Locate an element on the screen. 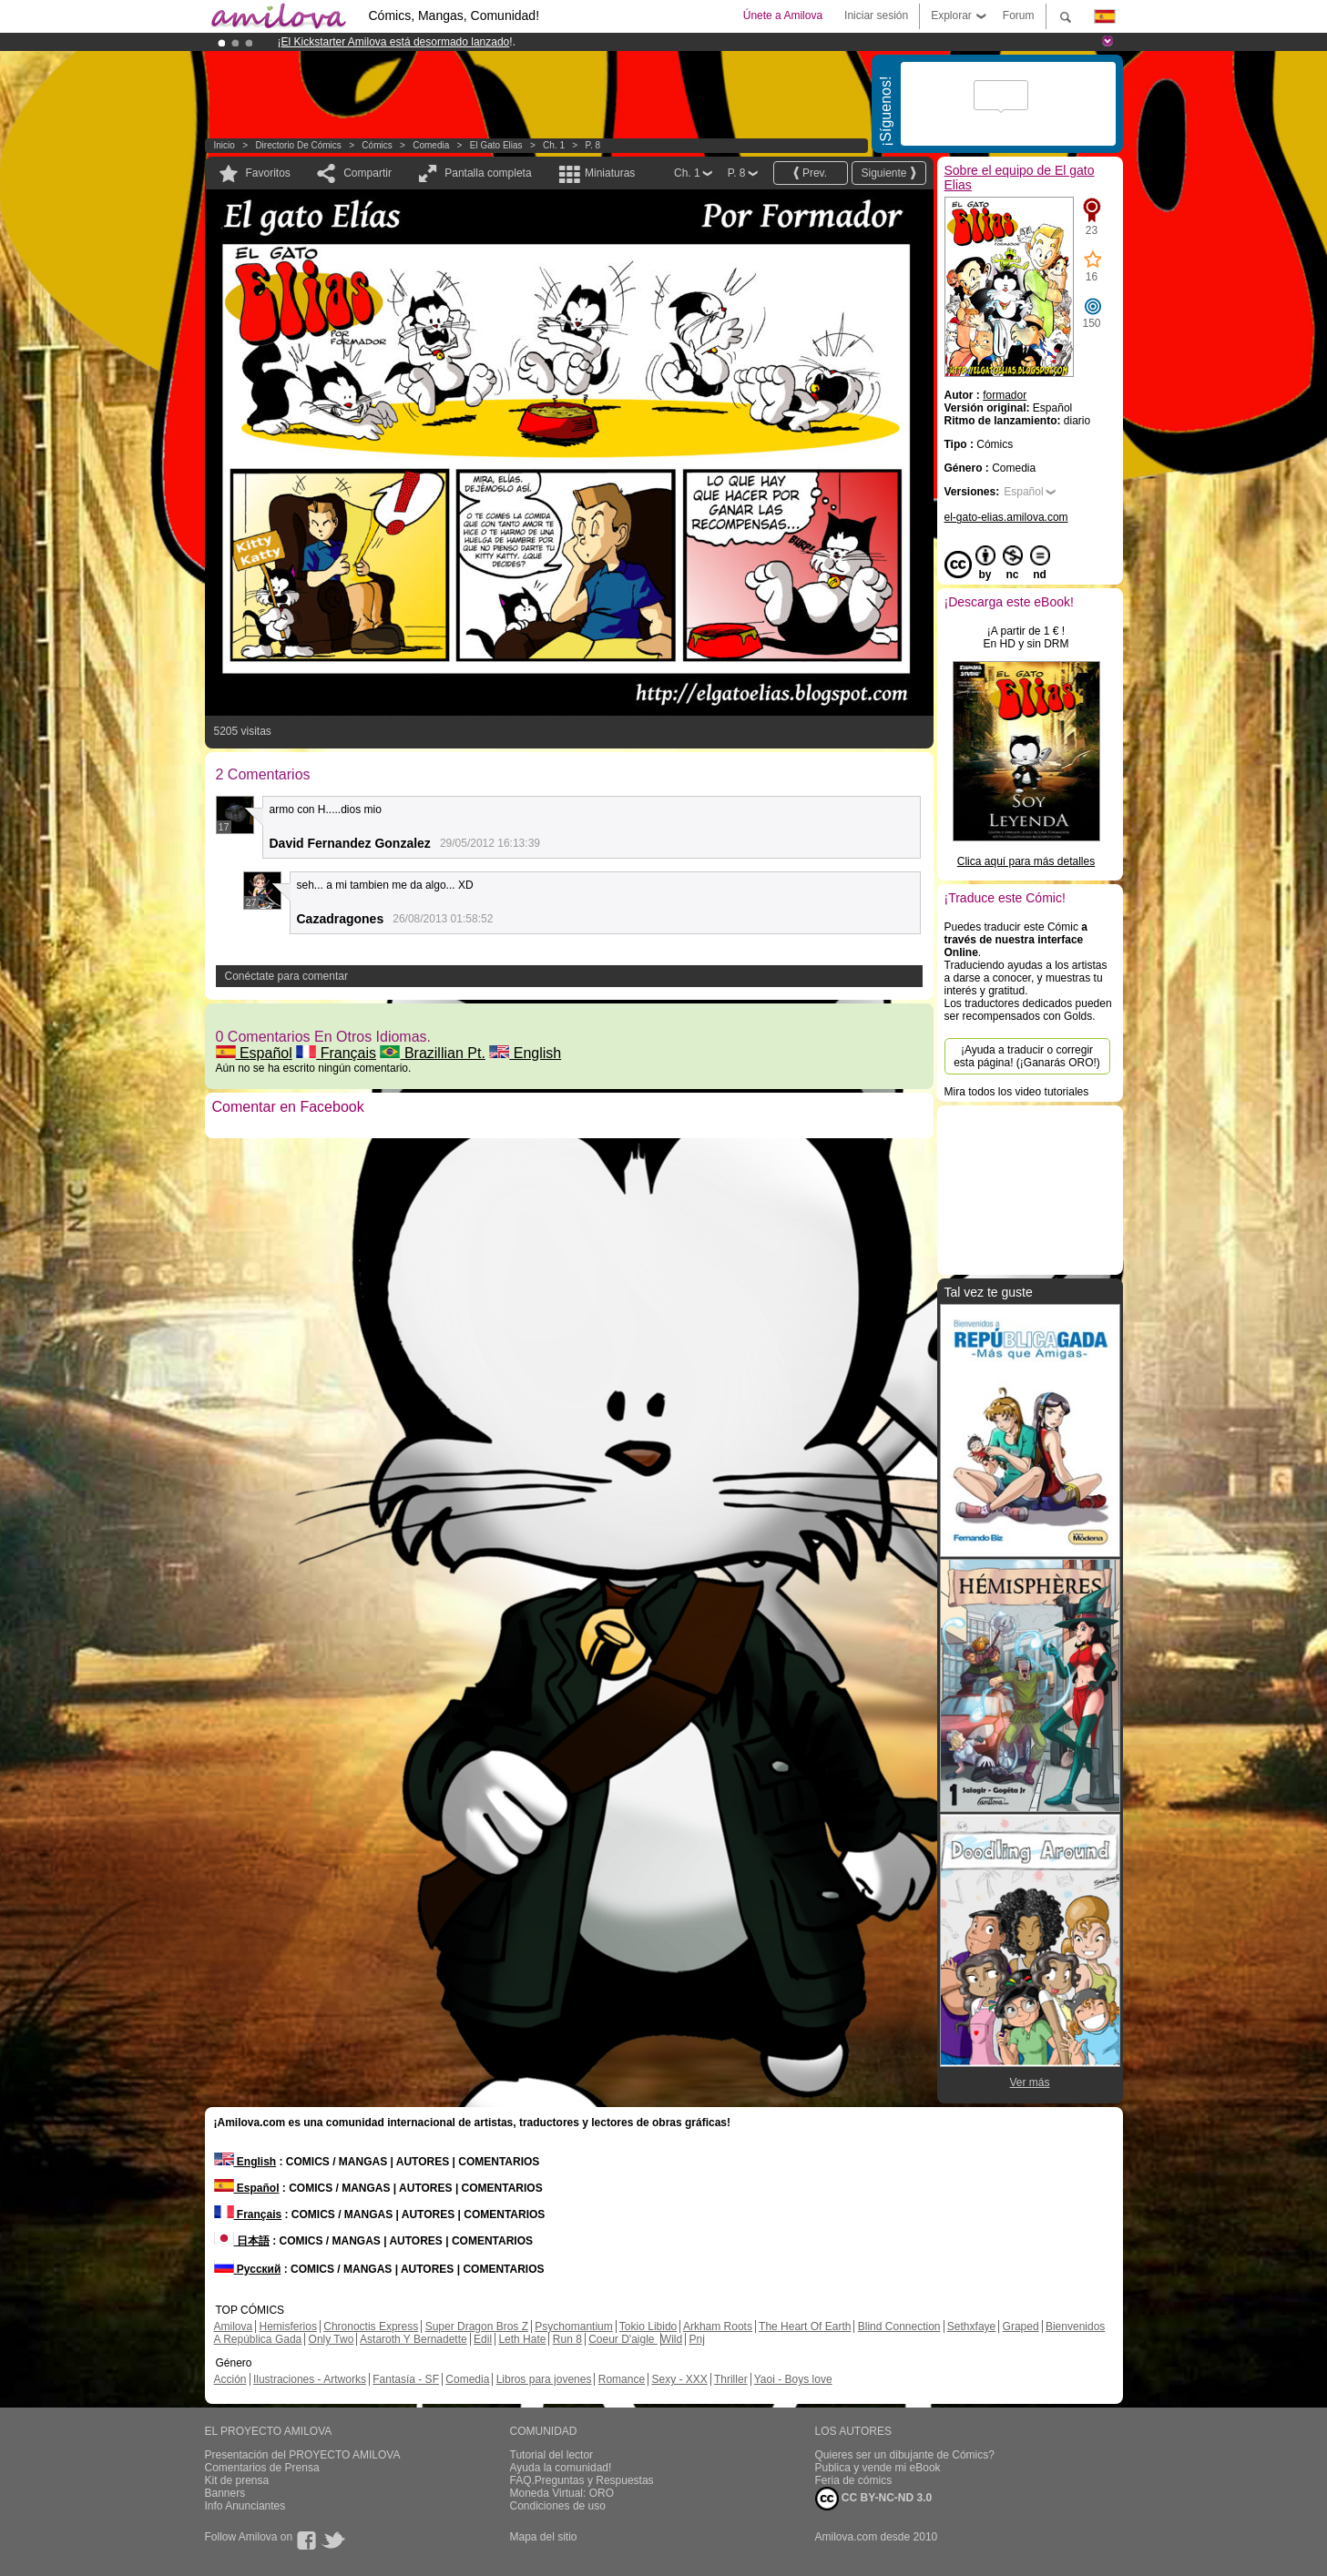 Image resolution: width=1327 pixels, height=2576 pixels. Yaoi - Boys love is located at coordinates (793, 2379).